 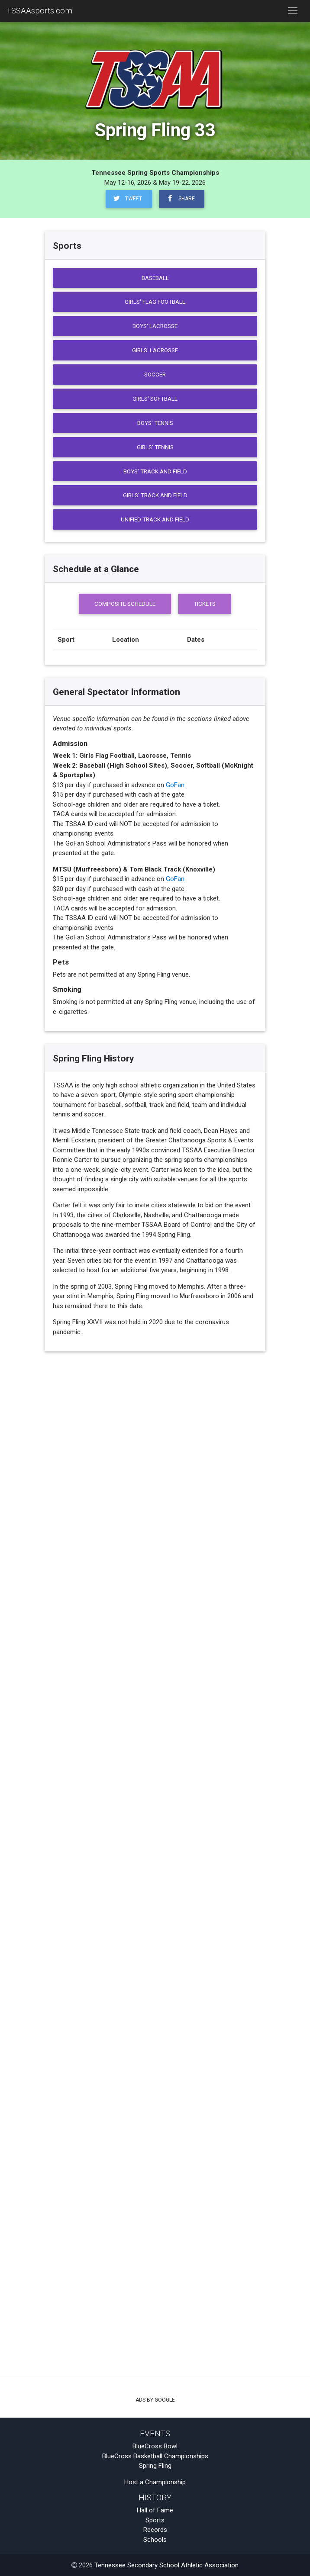 I want to click on Girls' Lacrosse, so click(x=155, y=350).